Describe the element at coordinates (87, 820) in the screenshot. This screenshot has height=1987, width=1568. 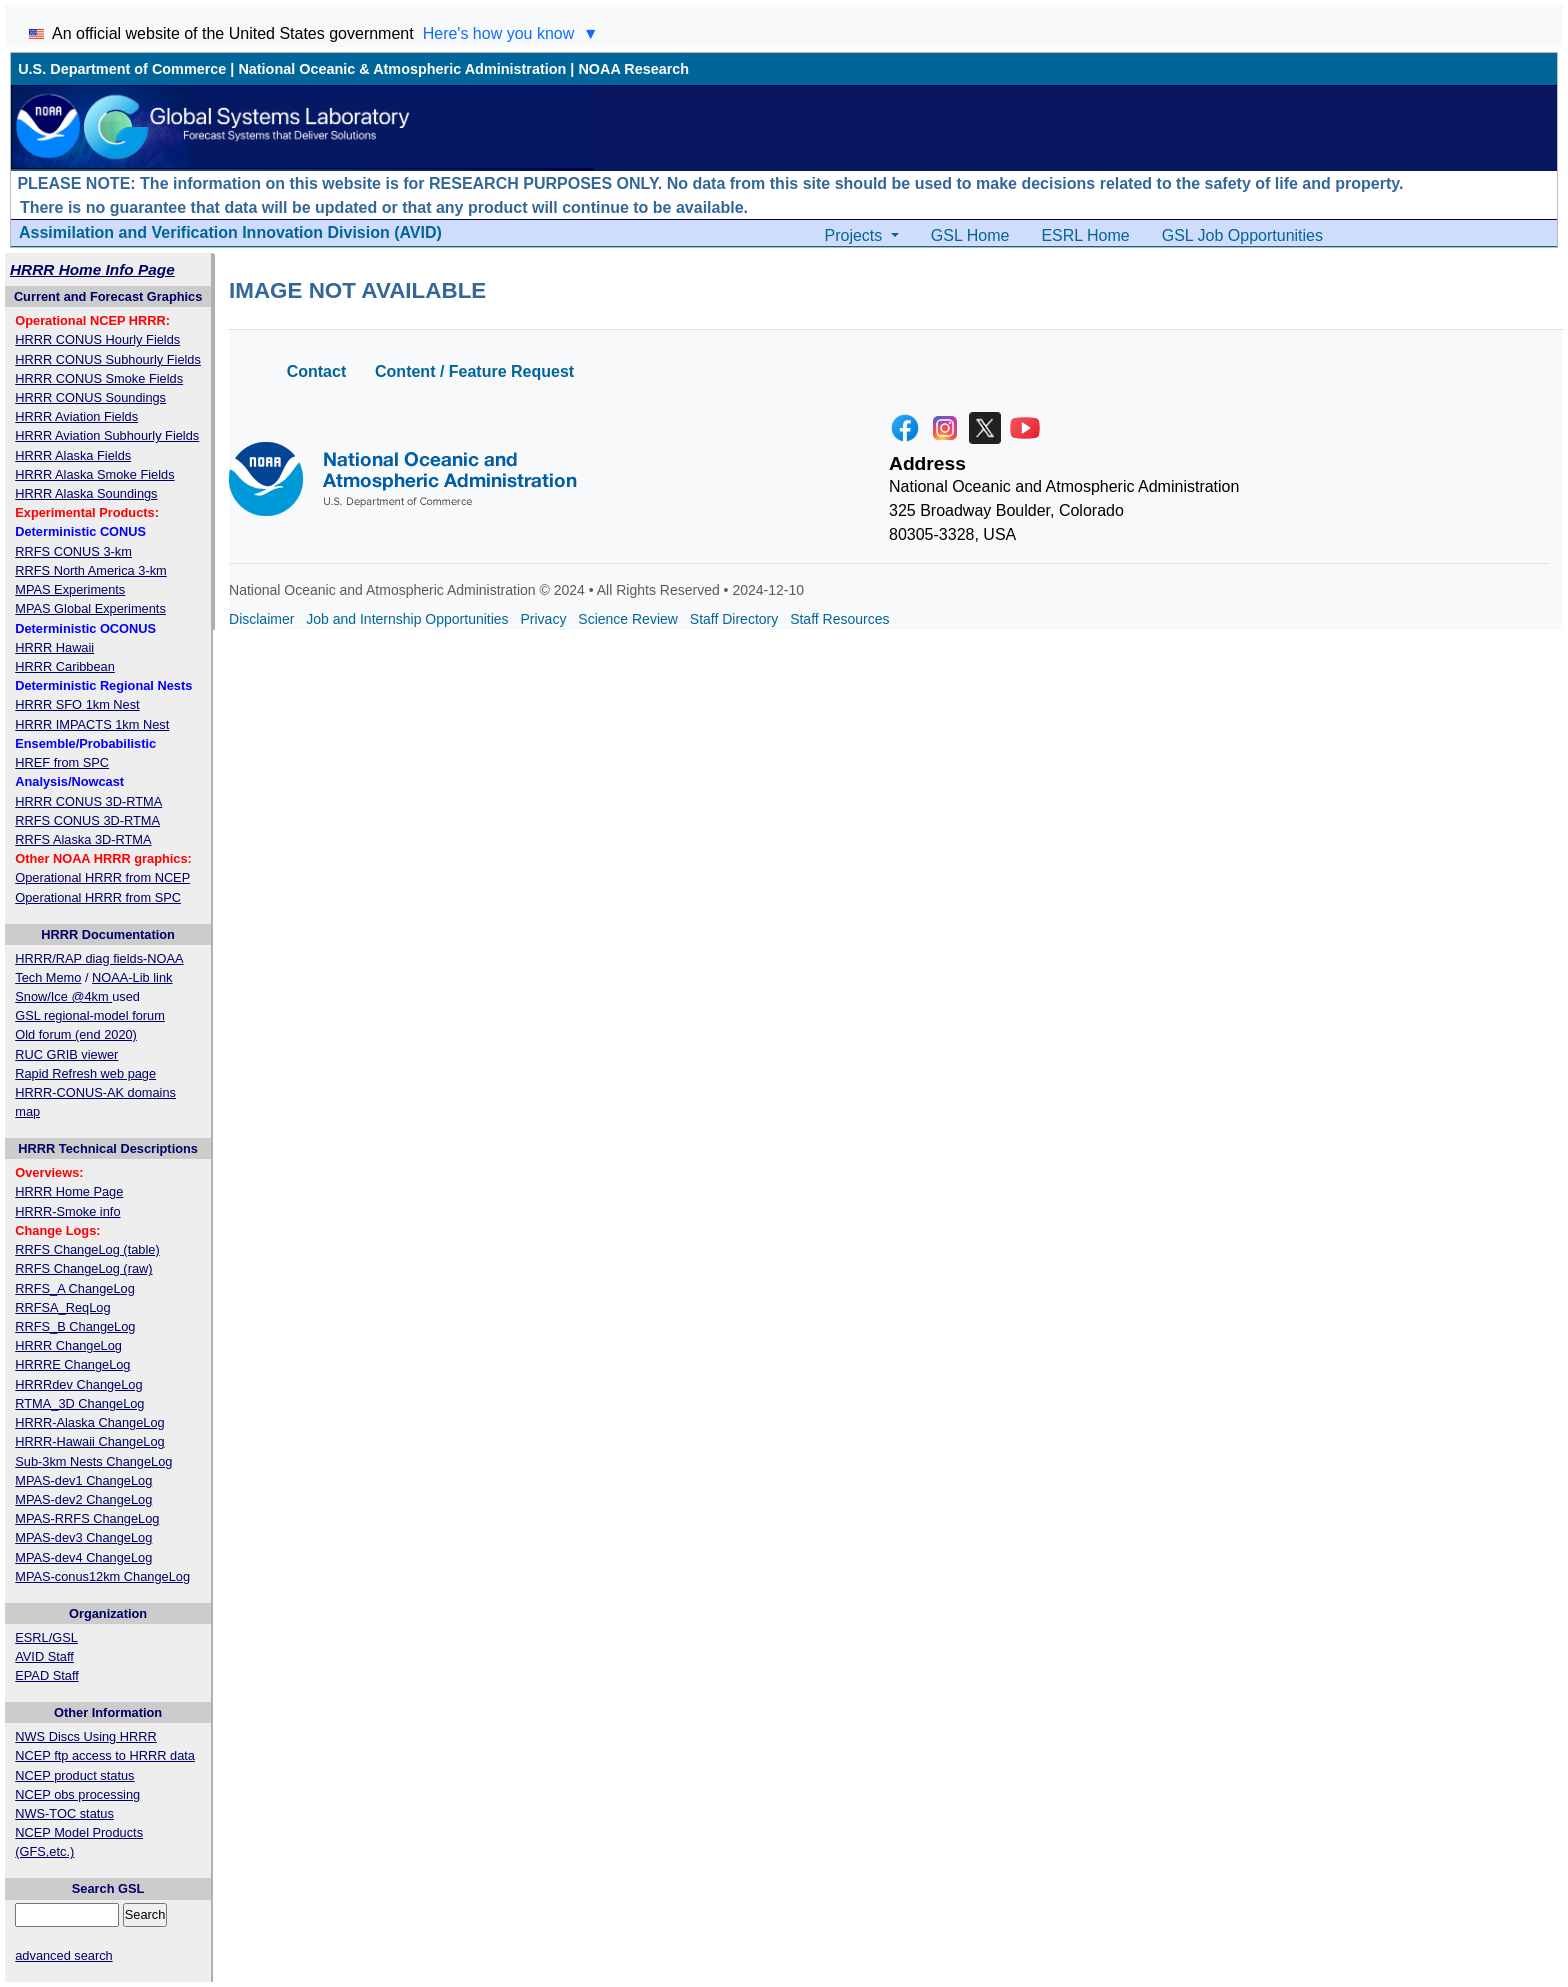
I see `RRFS CONUS 3D-RTMA` at that location.